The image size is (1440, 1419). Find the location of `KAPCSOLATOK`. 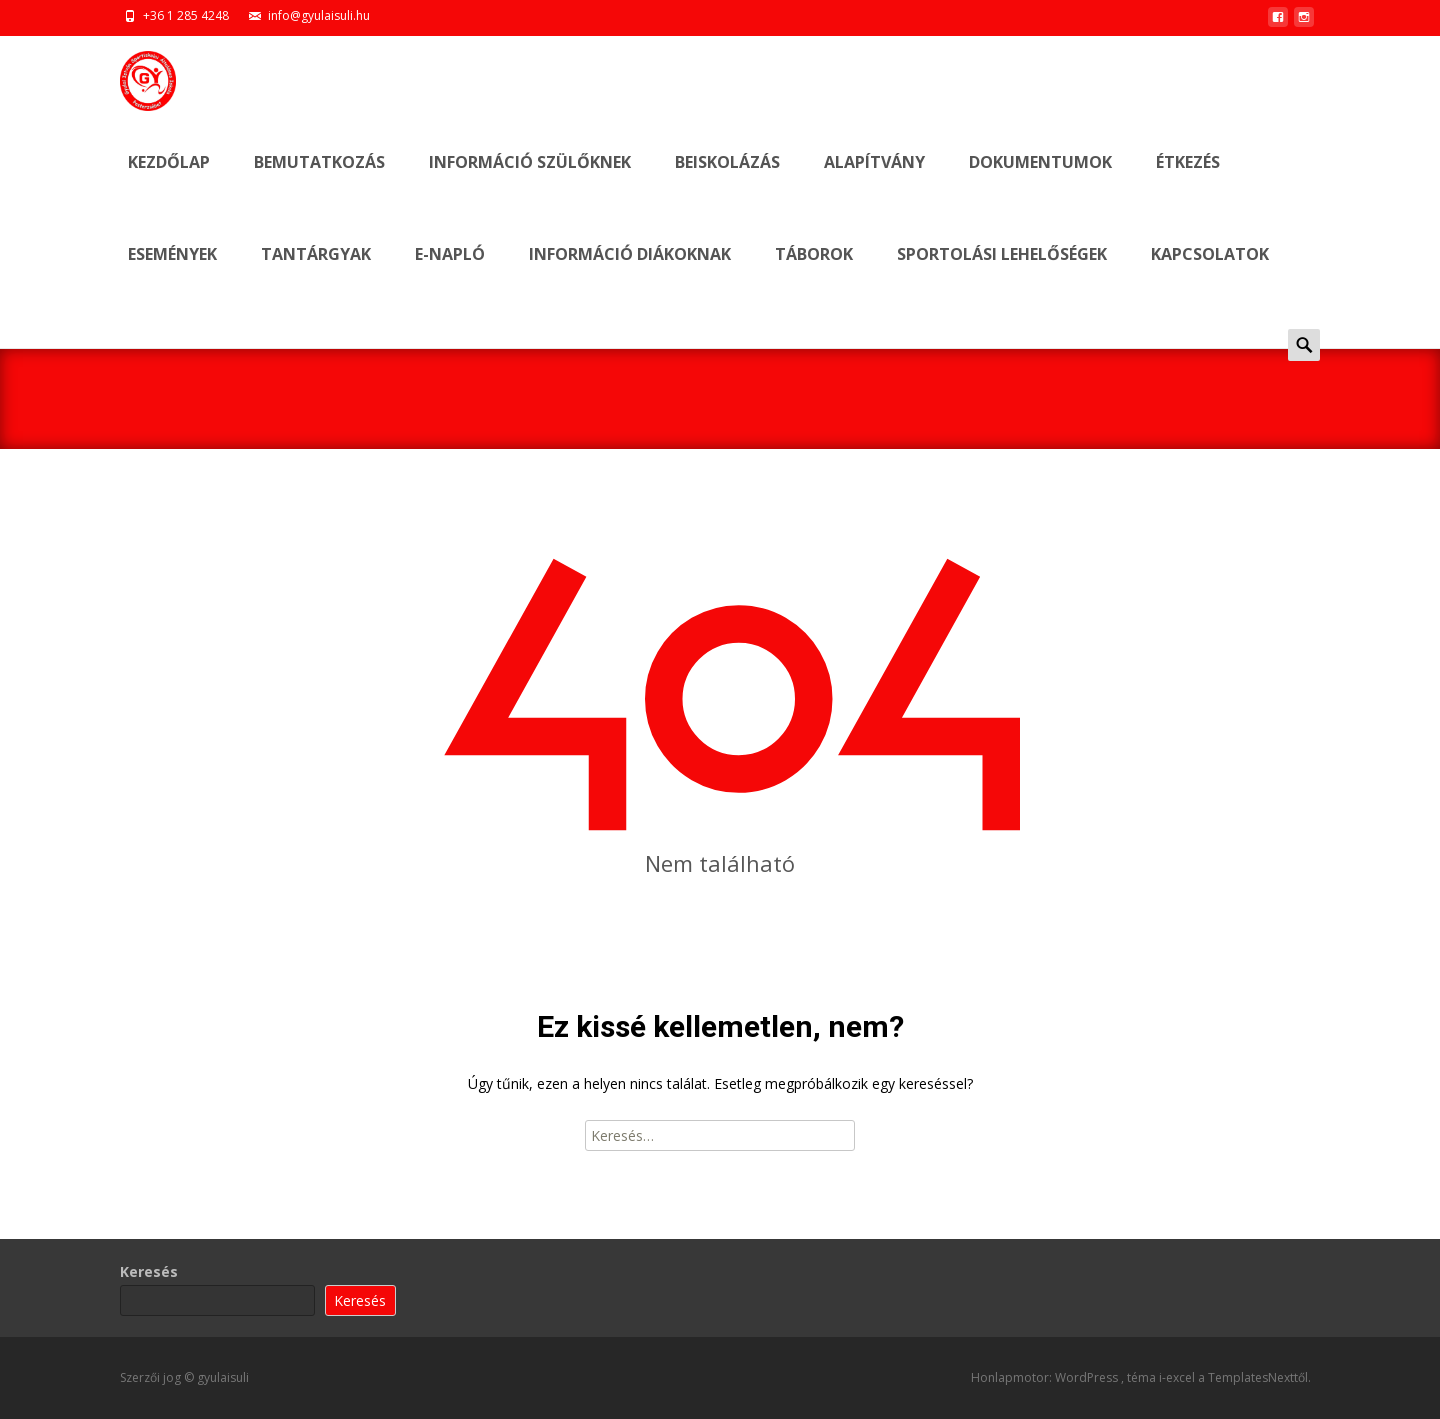

KAPCSOLATOK is located at coordinates (1210, 271).